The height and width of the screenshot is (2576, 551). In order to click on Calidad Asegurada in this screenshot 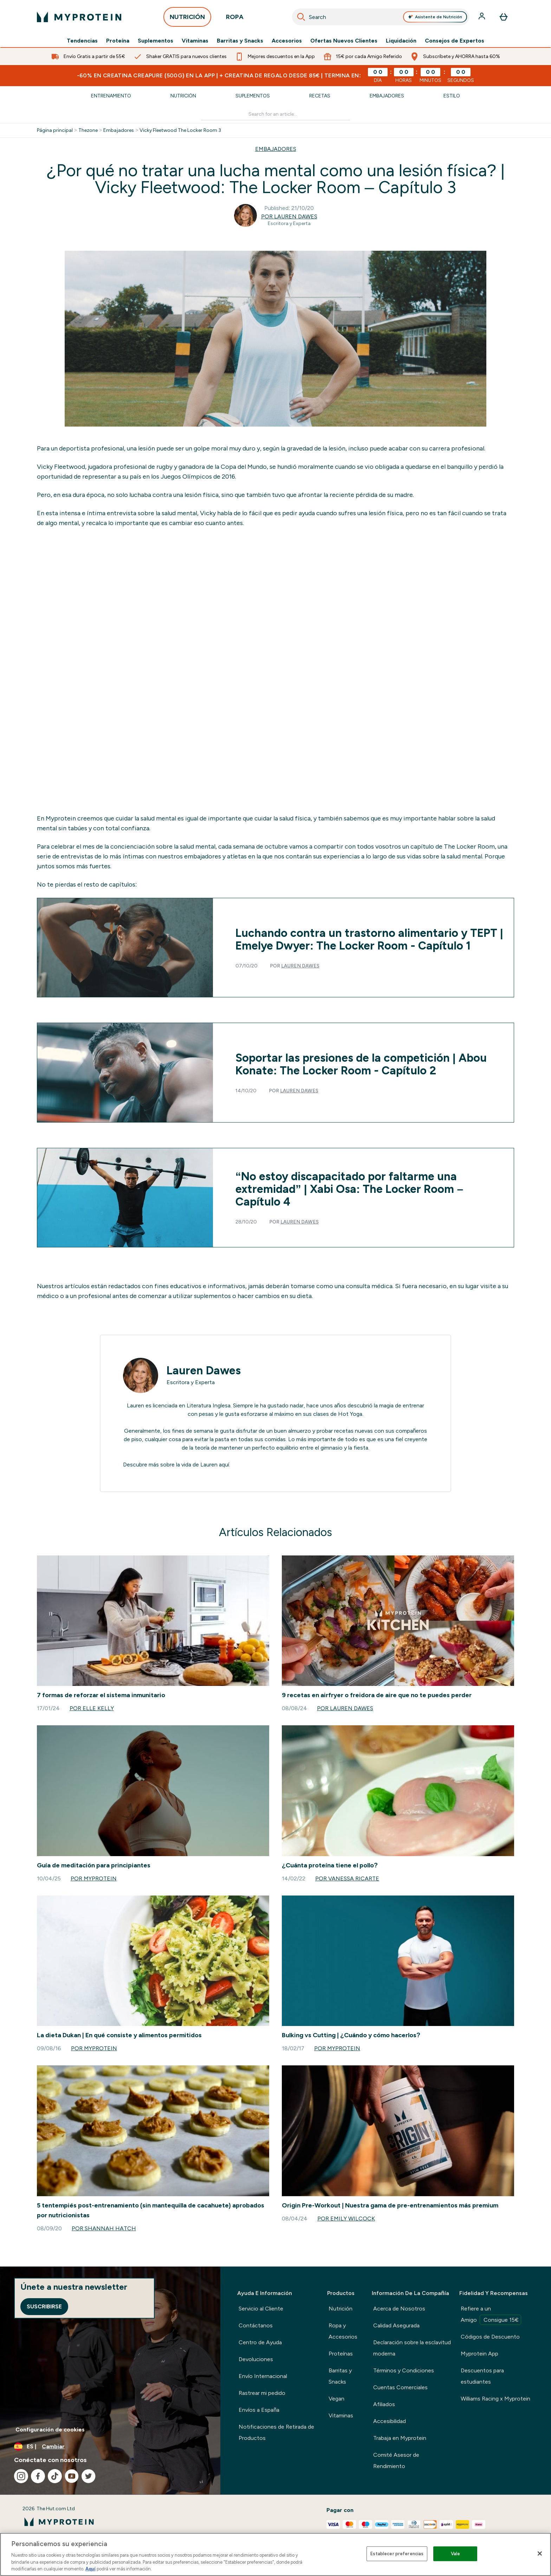, I will do `click(396, 2325)`.